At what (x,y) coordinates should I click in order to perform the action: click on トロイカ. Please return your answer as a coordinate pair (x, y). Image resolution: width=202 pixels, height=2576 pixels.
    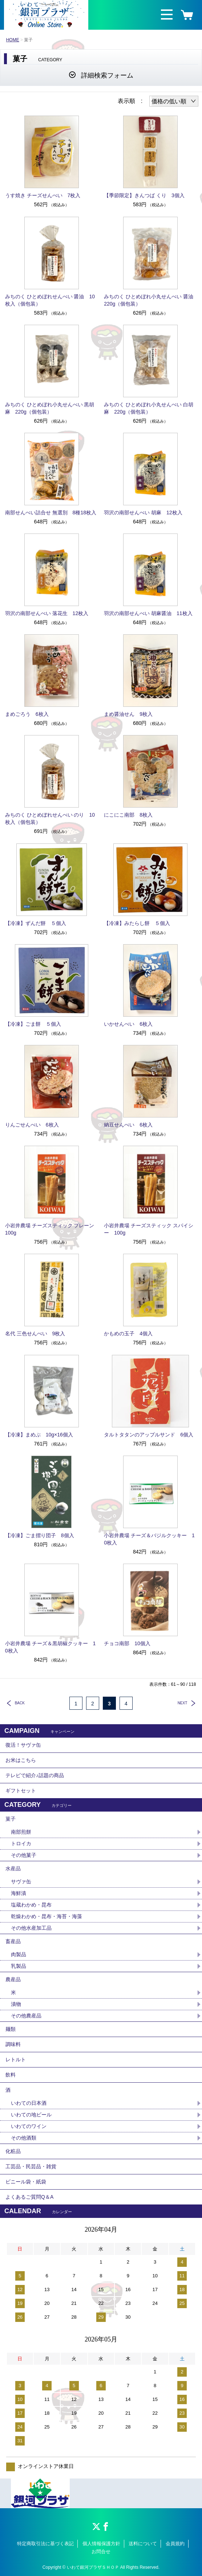
    Looking at the image, I should click on (21, 1843).